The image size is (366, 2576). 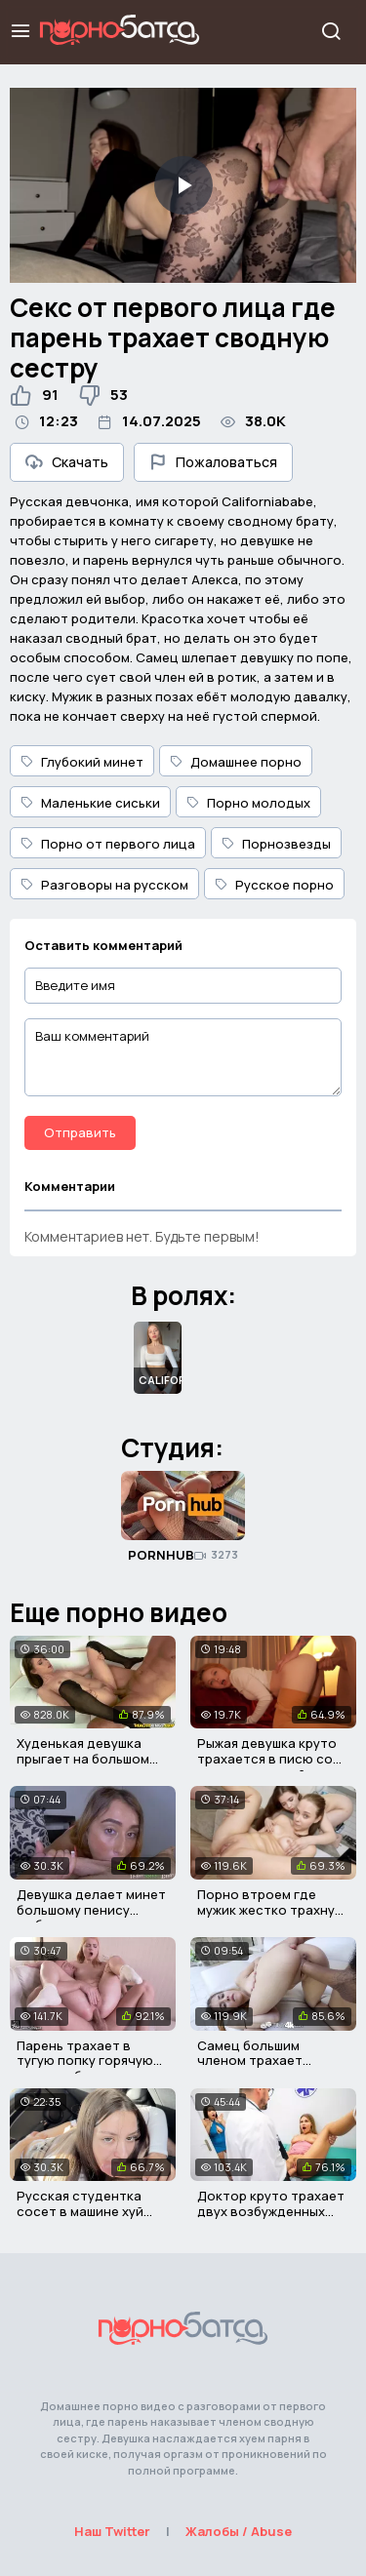 What do you see at coordinates (238, 2531) in the screenshot?
I see `Жалобы / Abuse` at bounding box center [238, 2531].